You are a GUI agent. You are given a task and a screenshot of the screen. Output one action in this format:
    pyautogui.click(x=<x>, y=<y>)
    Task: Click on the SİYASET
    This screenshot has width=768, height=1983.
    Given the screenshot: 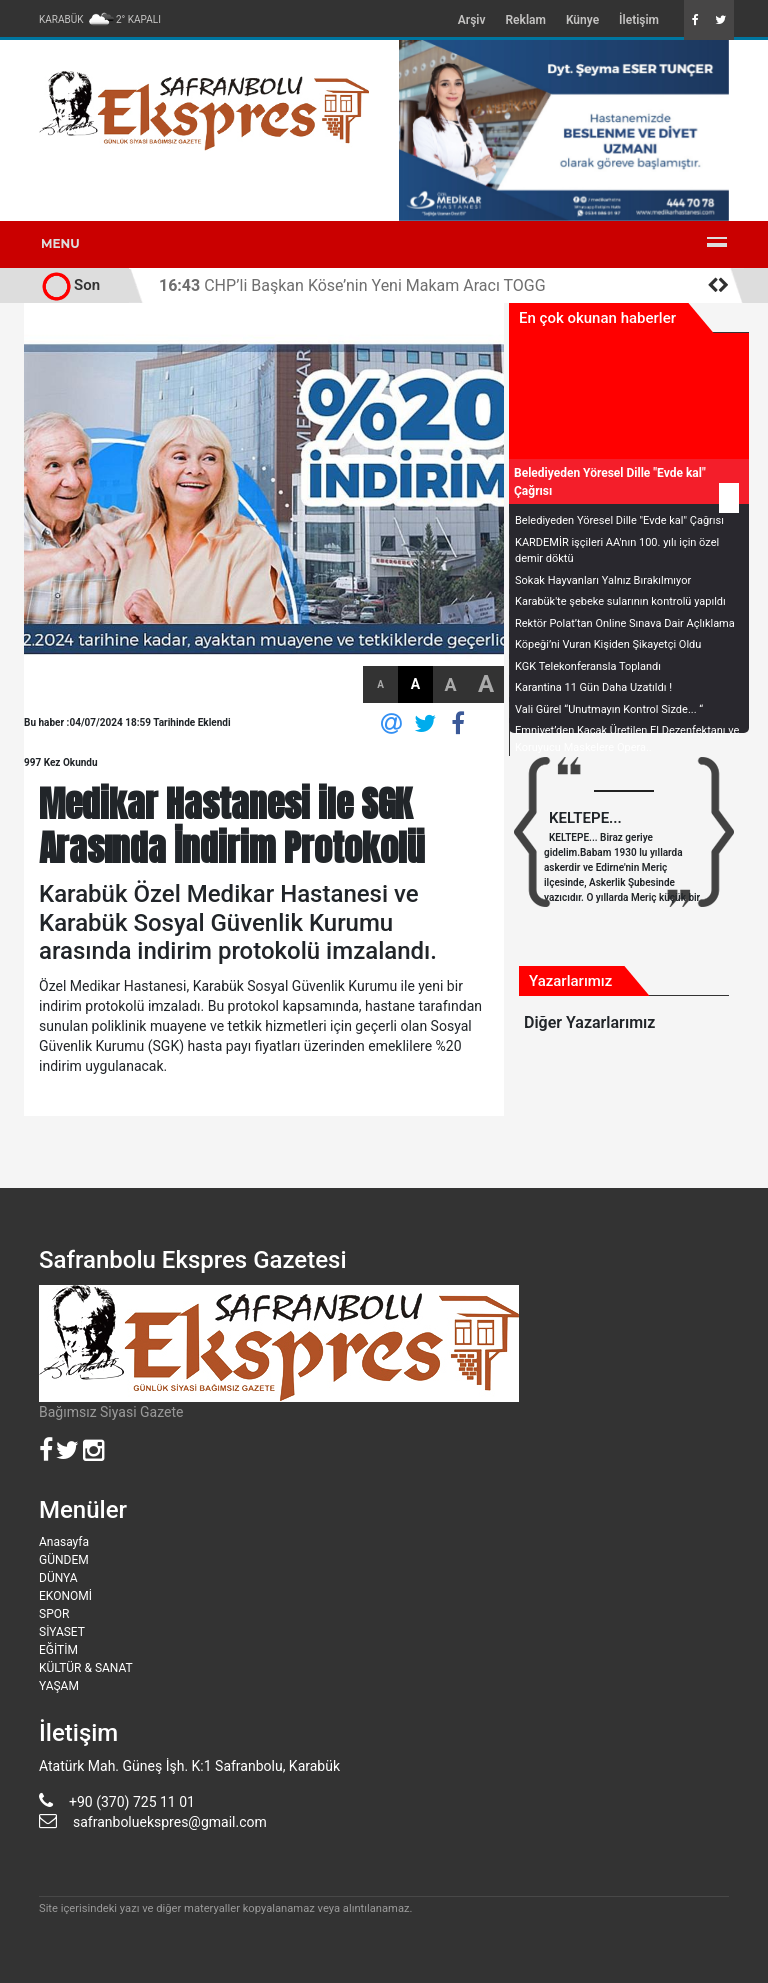 What is the action you would take?
    pyautogui.click(x=62, y=1632)
    